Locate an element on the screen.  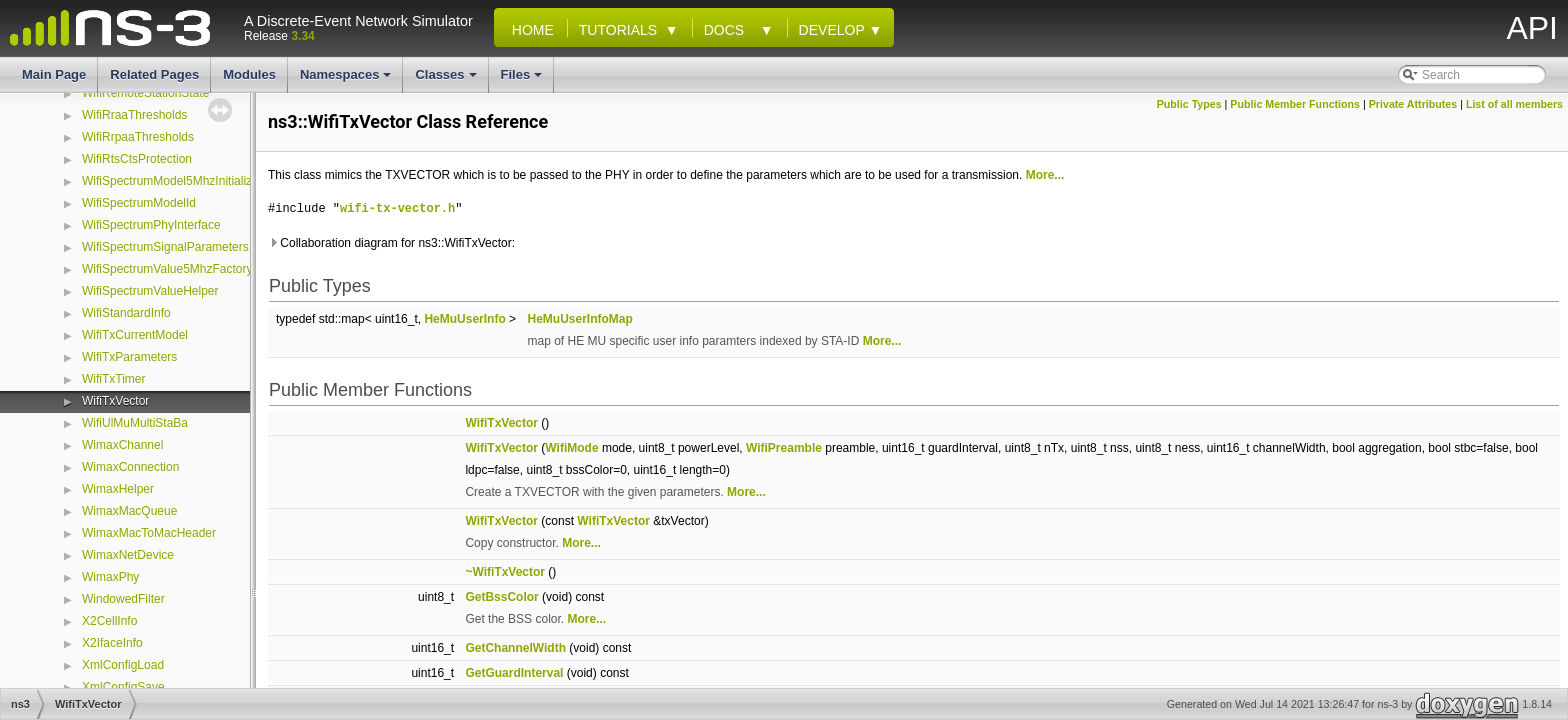
Main Page is located at coordinates (54, 74).